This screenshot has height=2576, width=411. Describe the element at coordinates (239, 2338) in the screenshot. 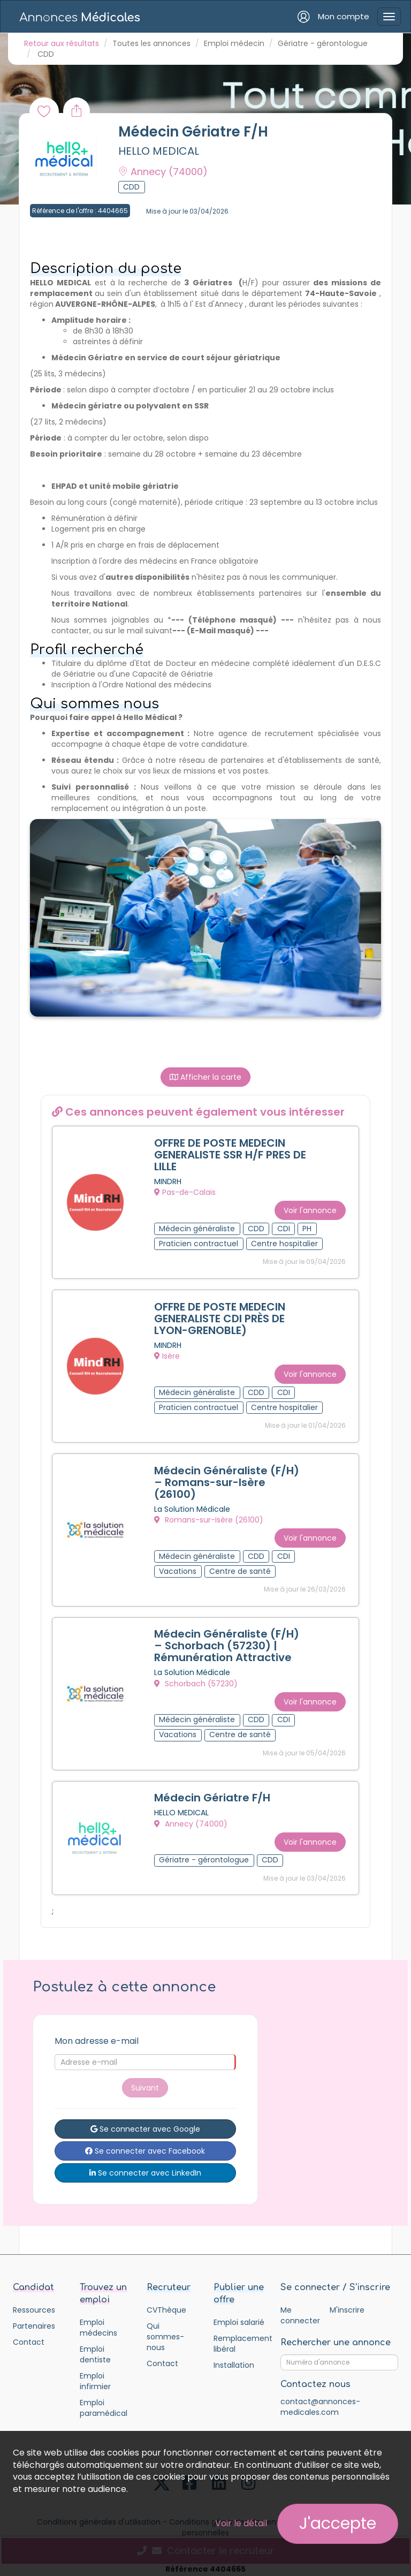

I see `Remplacement libéral` at that location.